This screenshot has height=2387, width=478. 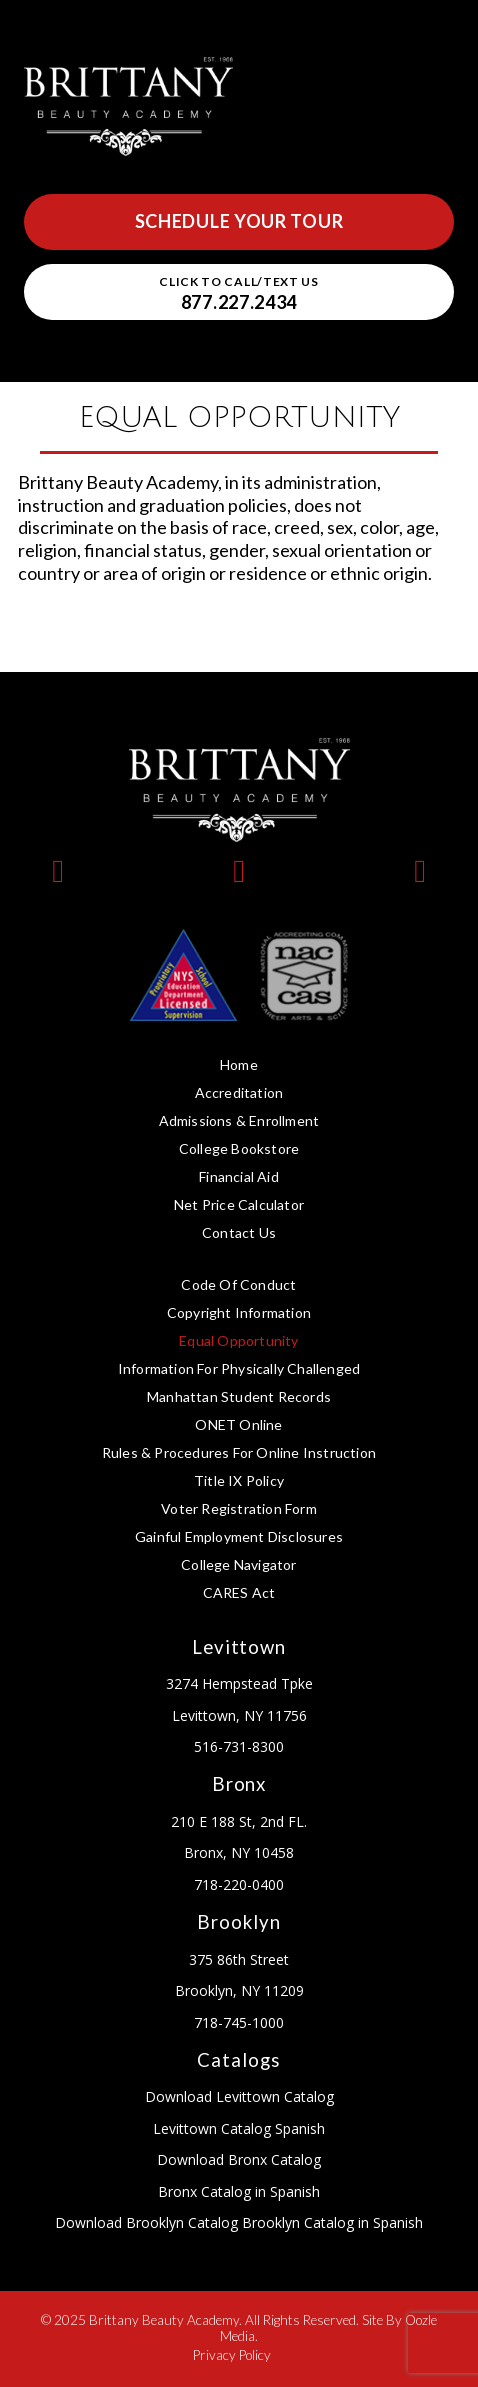 I want to click on Equal Opportunity, so click(x=238, y=1340).